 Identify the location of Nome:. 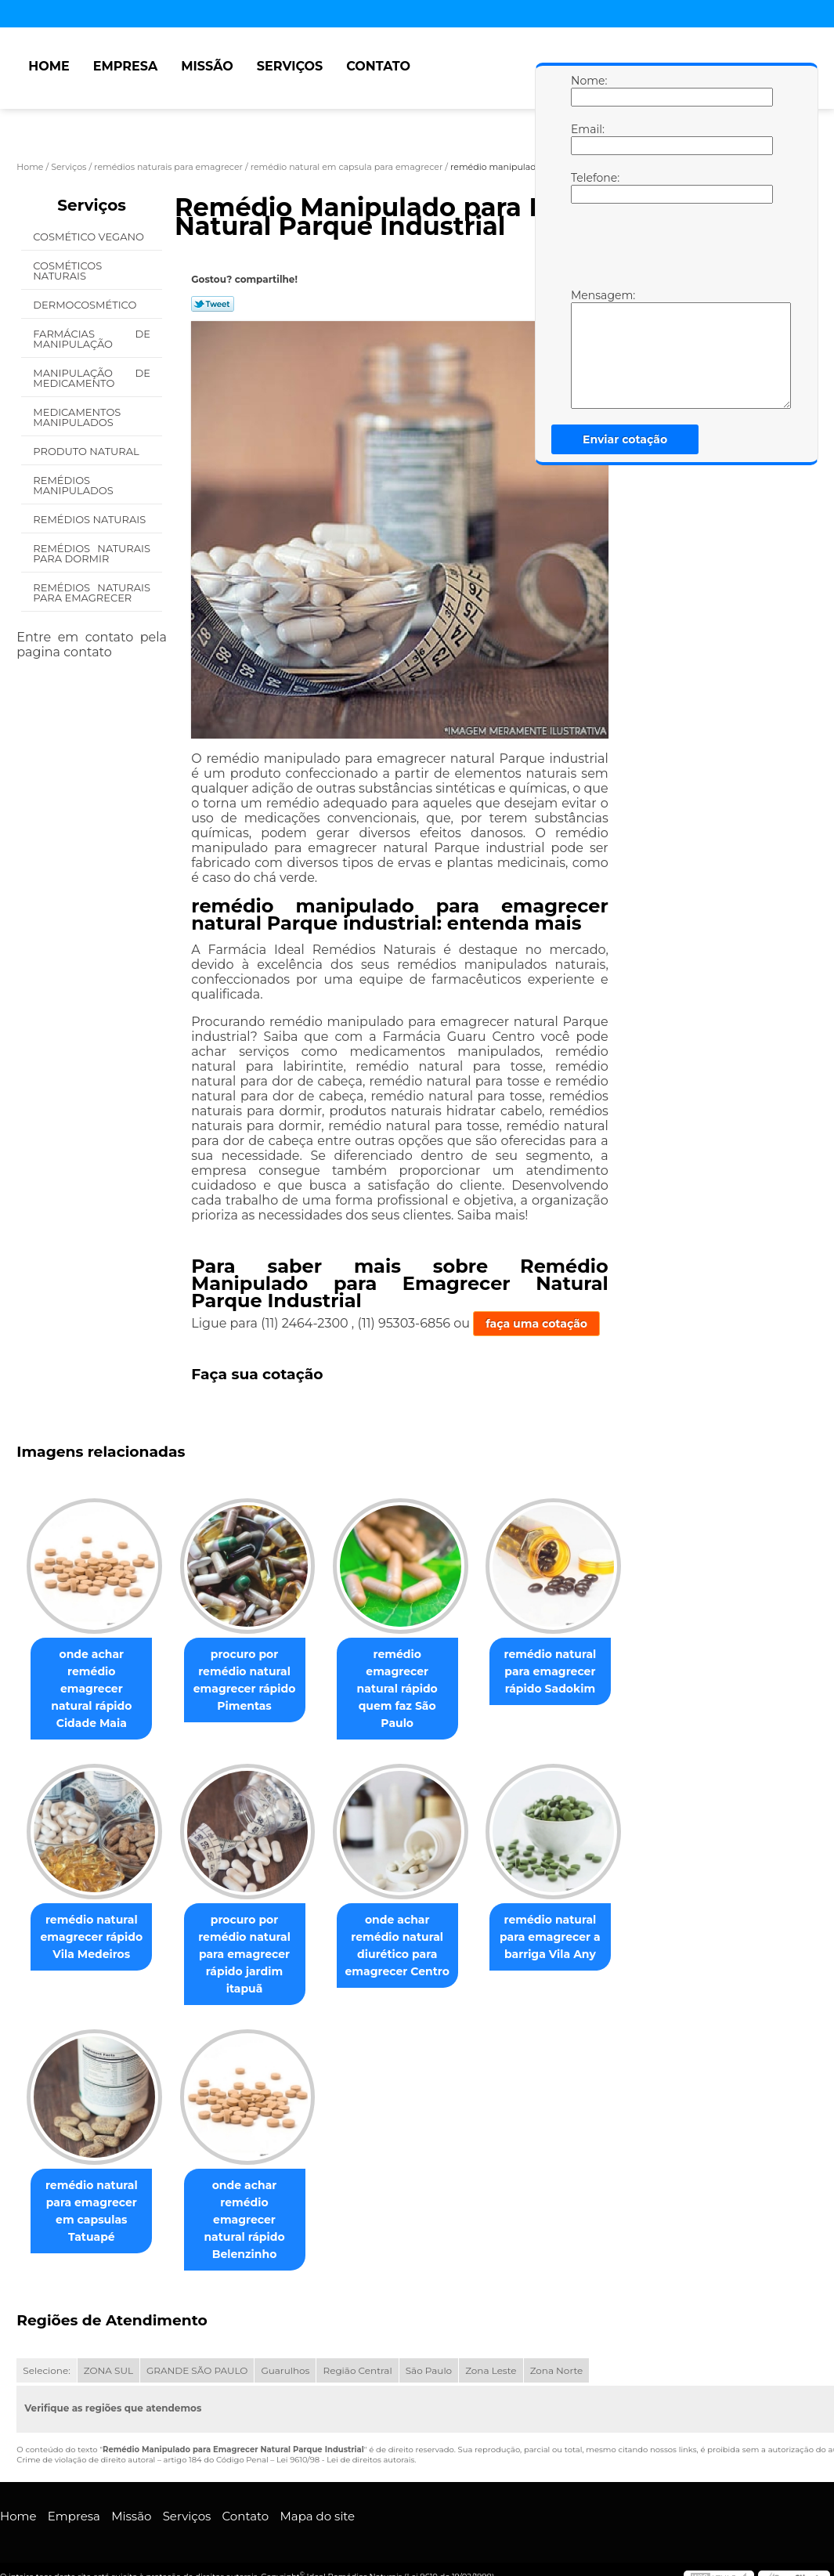
(586, 90).